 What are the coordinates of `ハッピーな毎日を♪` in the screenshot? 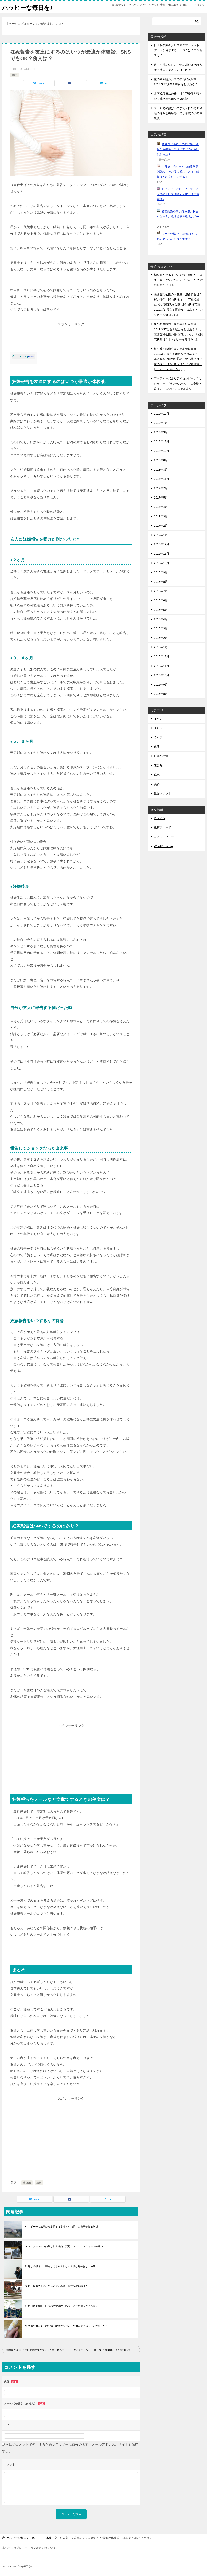 It's located at (28, 7).